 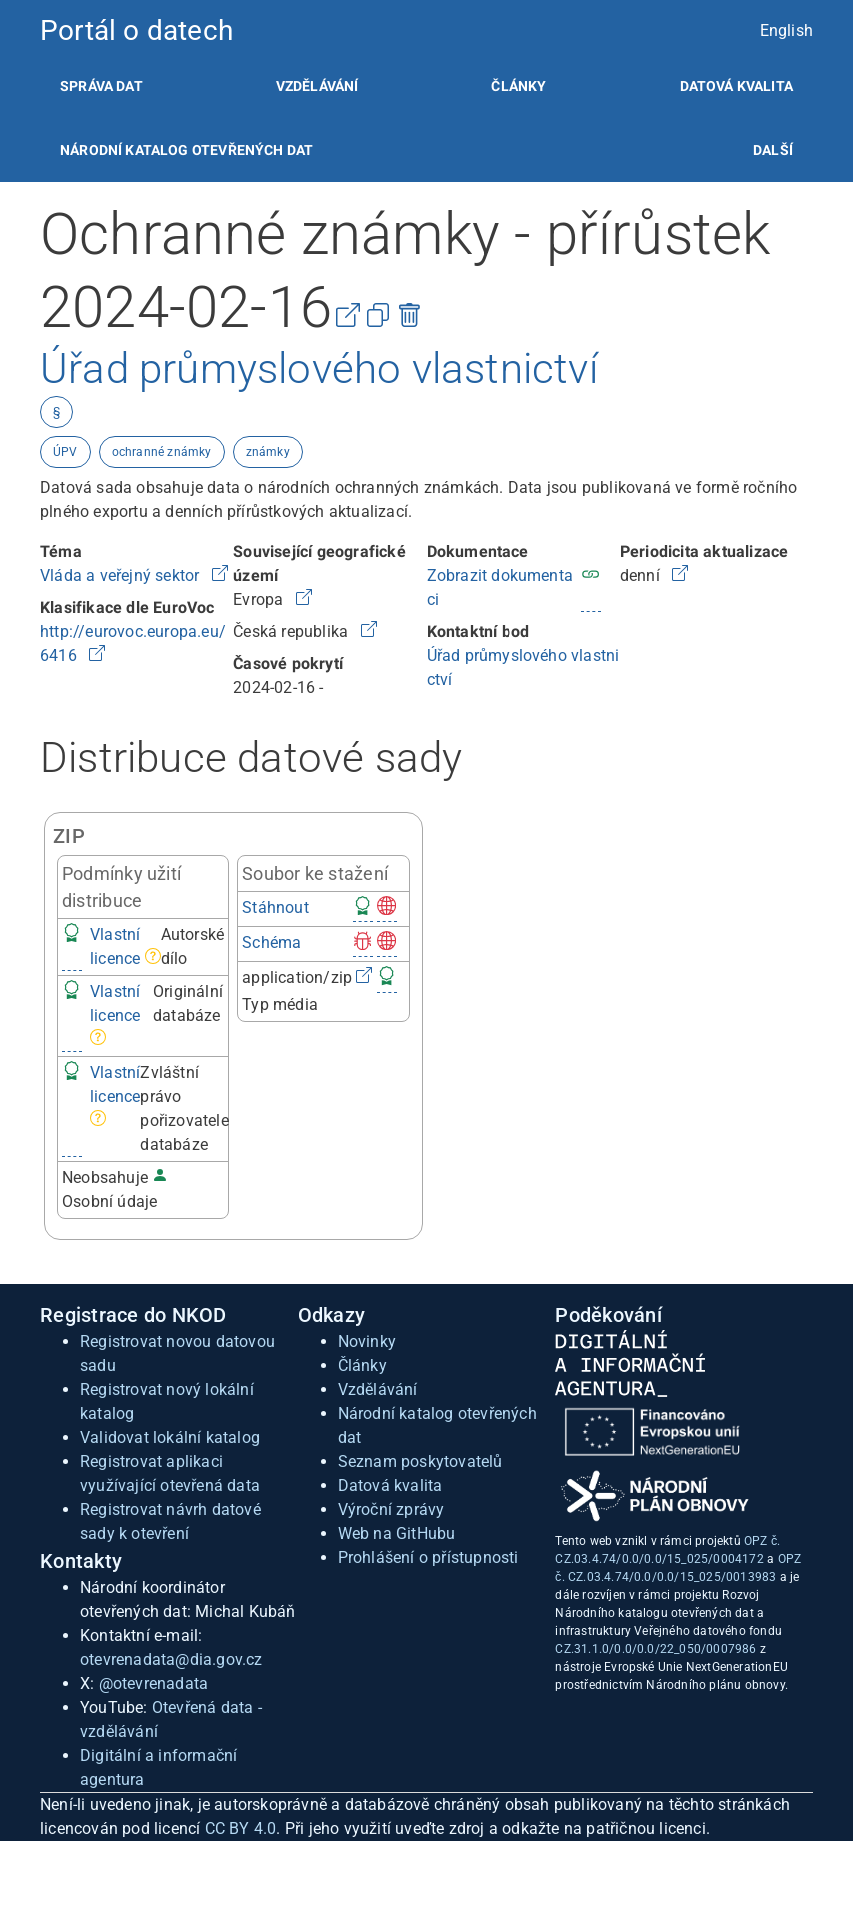 I want to click on Prohlášení o přístupnosti, so click(x=428, y=1557).